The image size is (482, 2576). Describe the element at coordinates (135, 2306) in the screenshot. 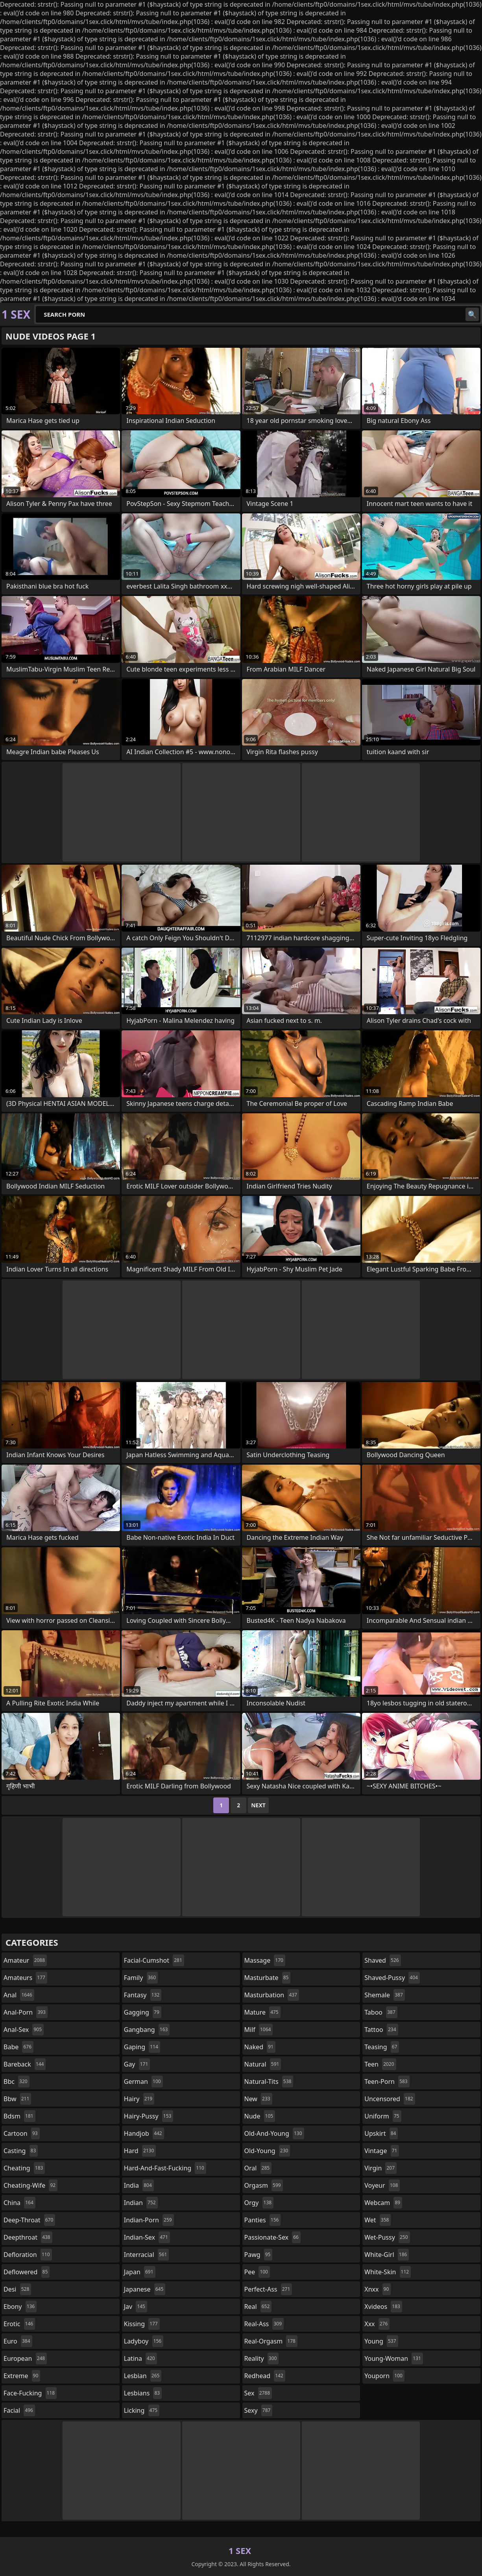

I see `jav` at that location.